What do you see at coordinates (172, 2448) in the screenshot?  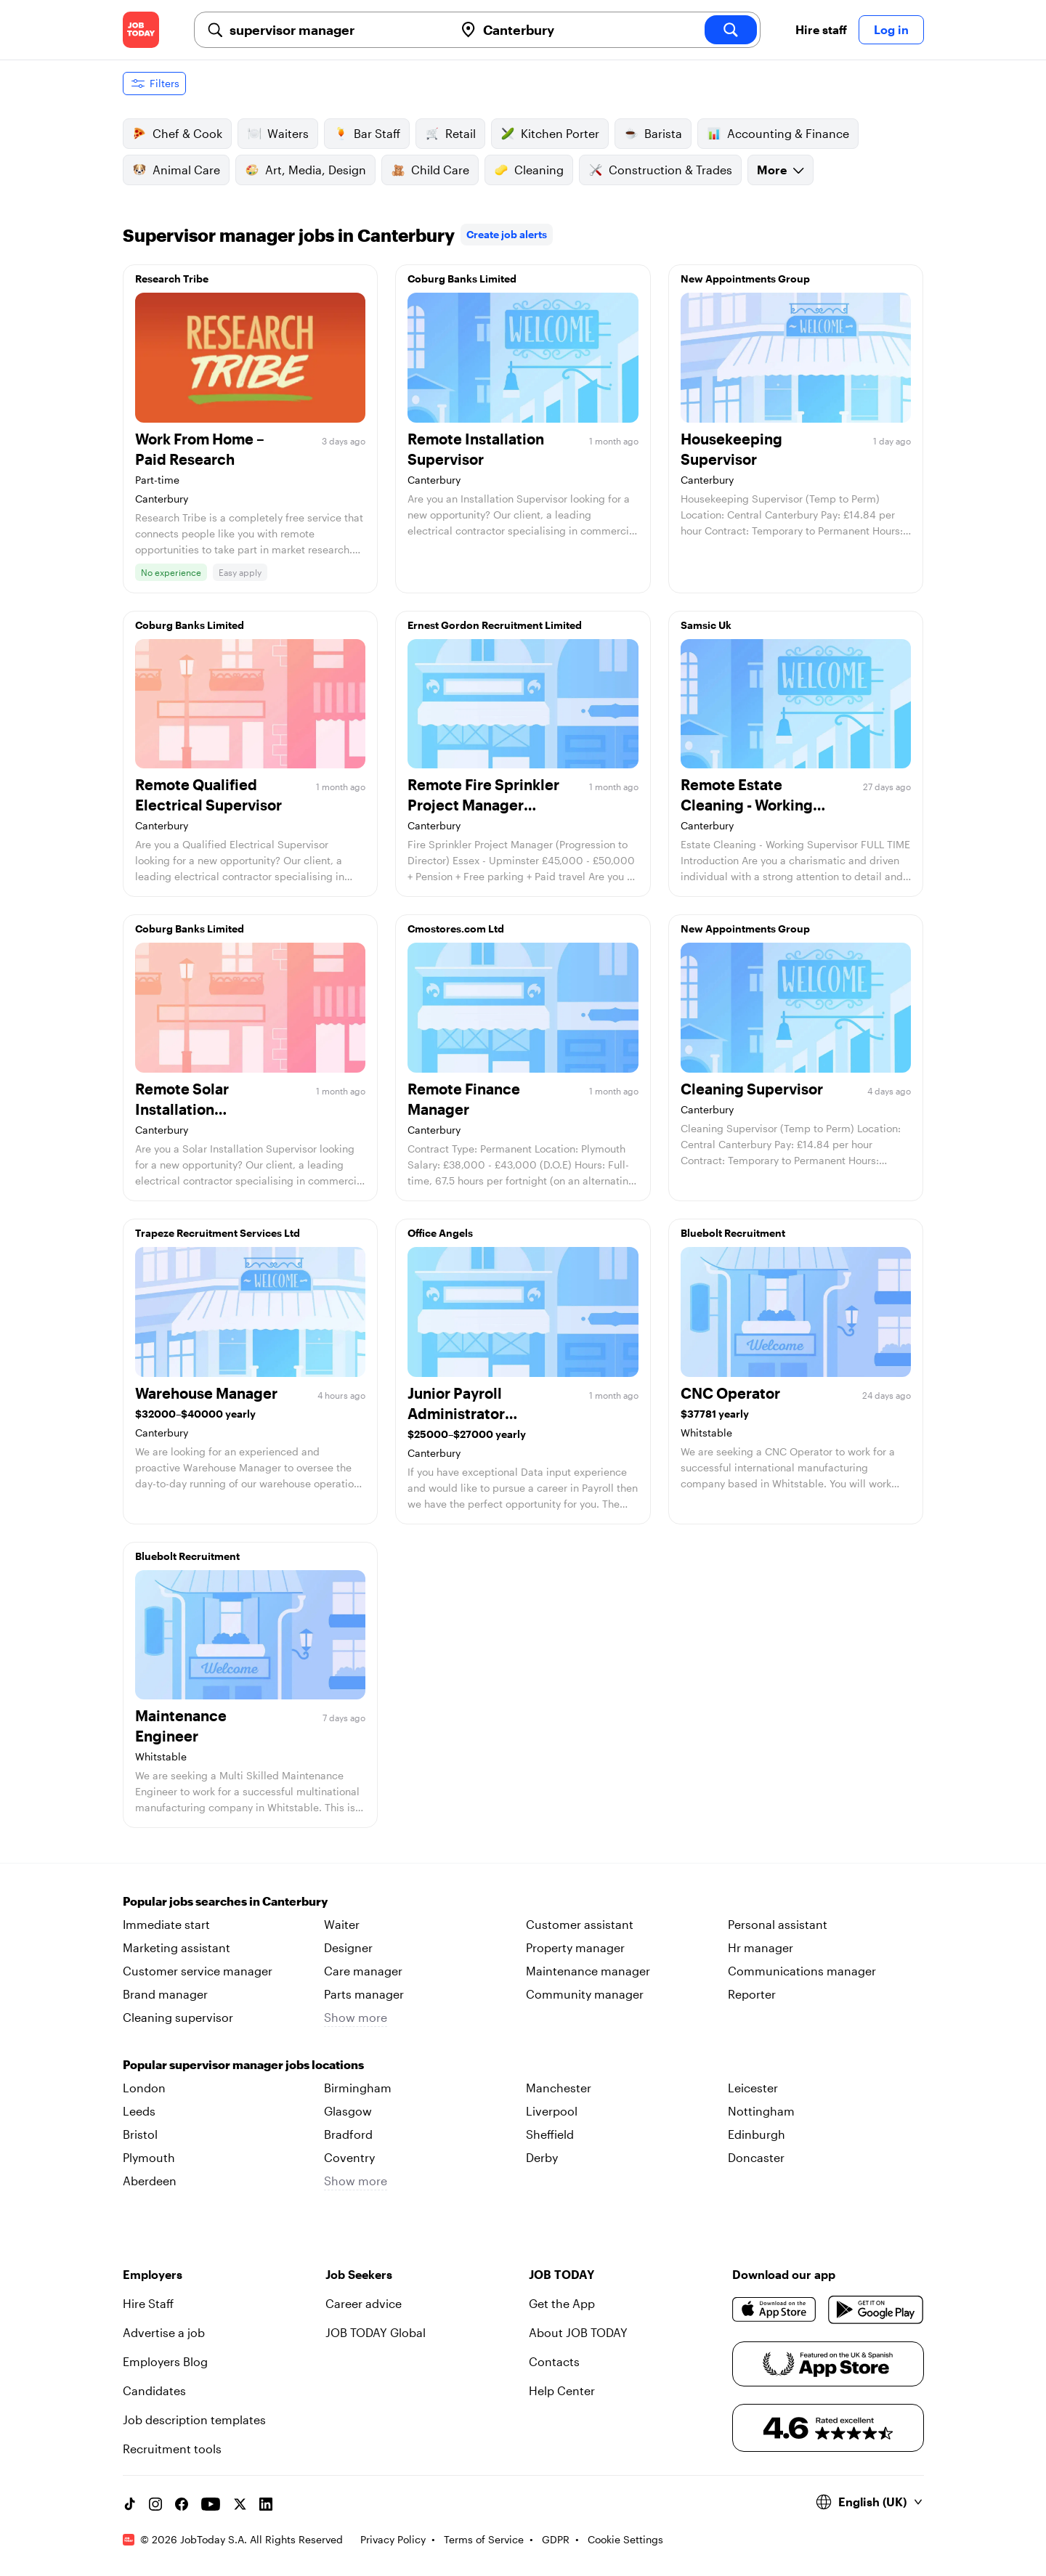 I see `Recruitment tools` at bounding box center [172, 2448].